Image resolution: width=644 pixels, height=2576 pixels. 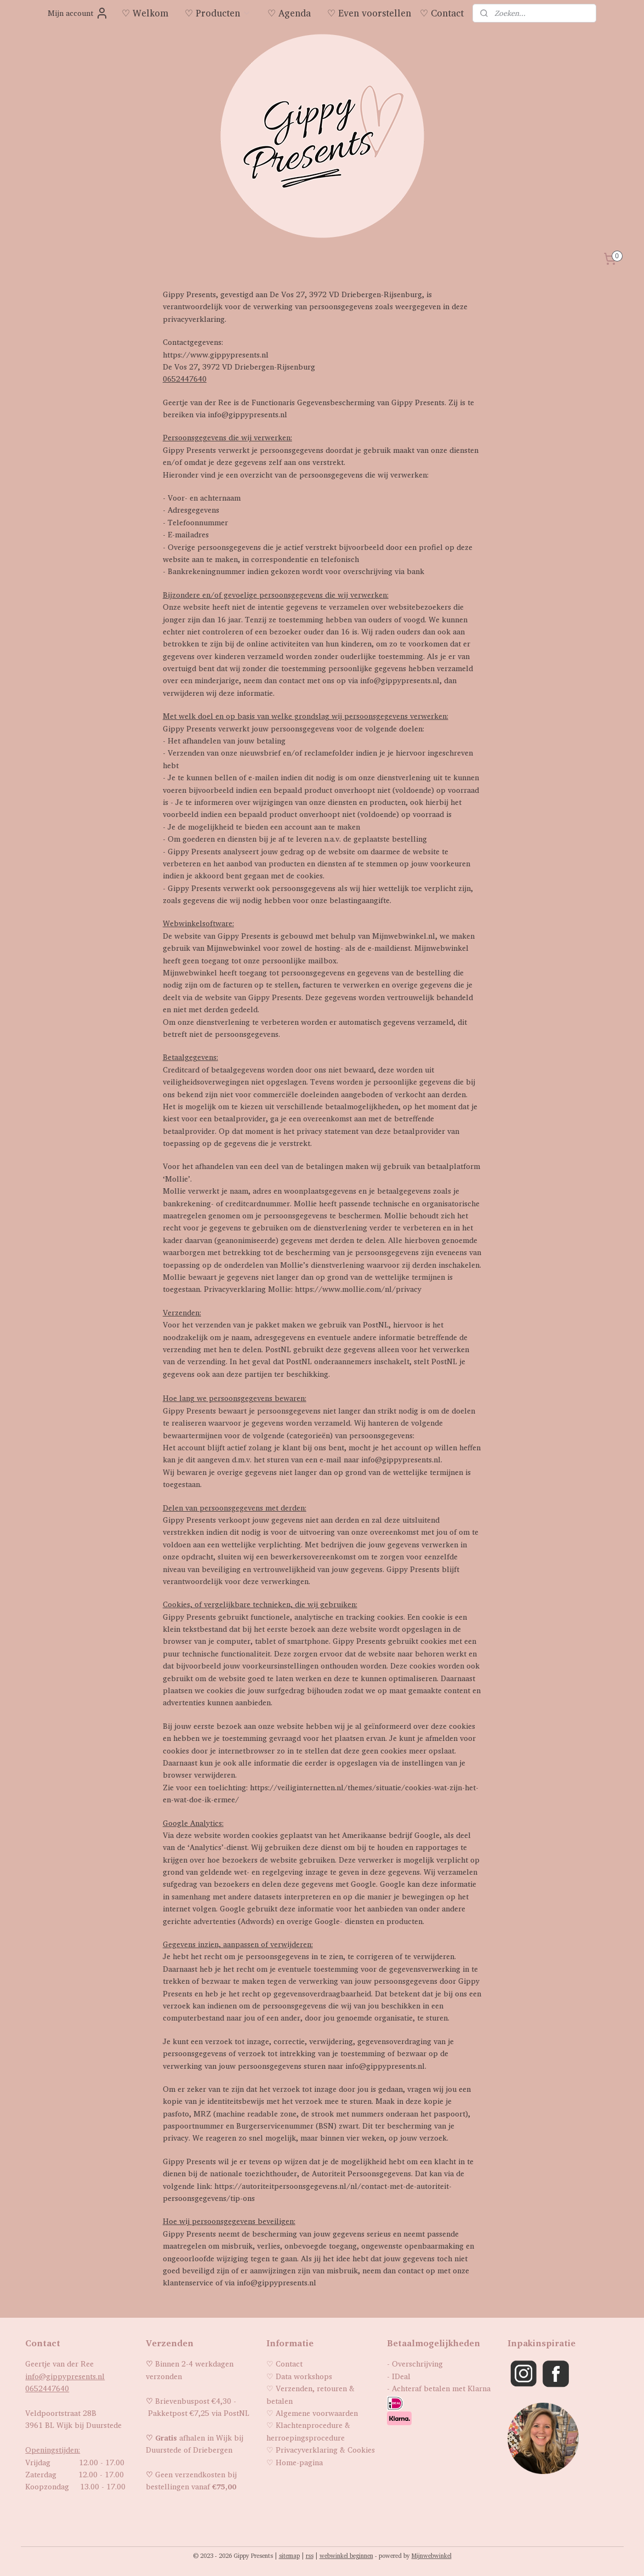 I want to click on ♡ Agenda, so click(x=289, y=12).